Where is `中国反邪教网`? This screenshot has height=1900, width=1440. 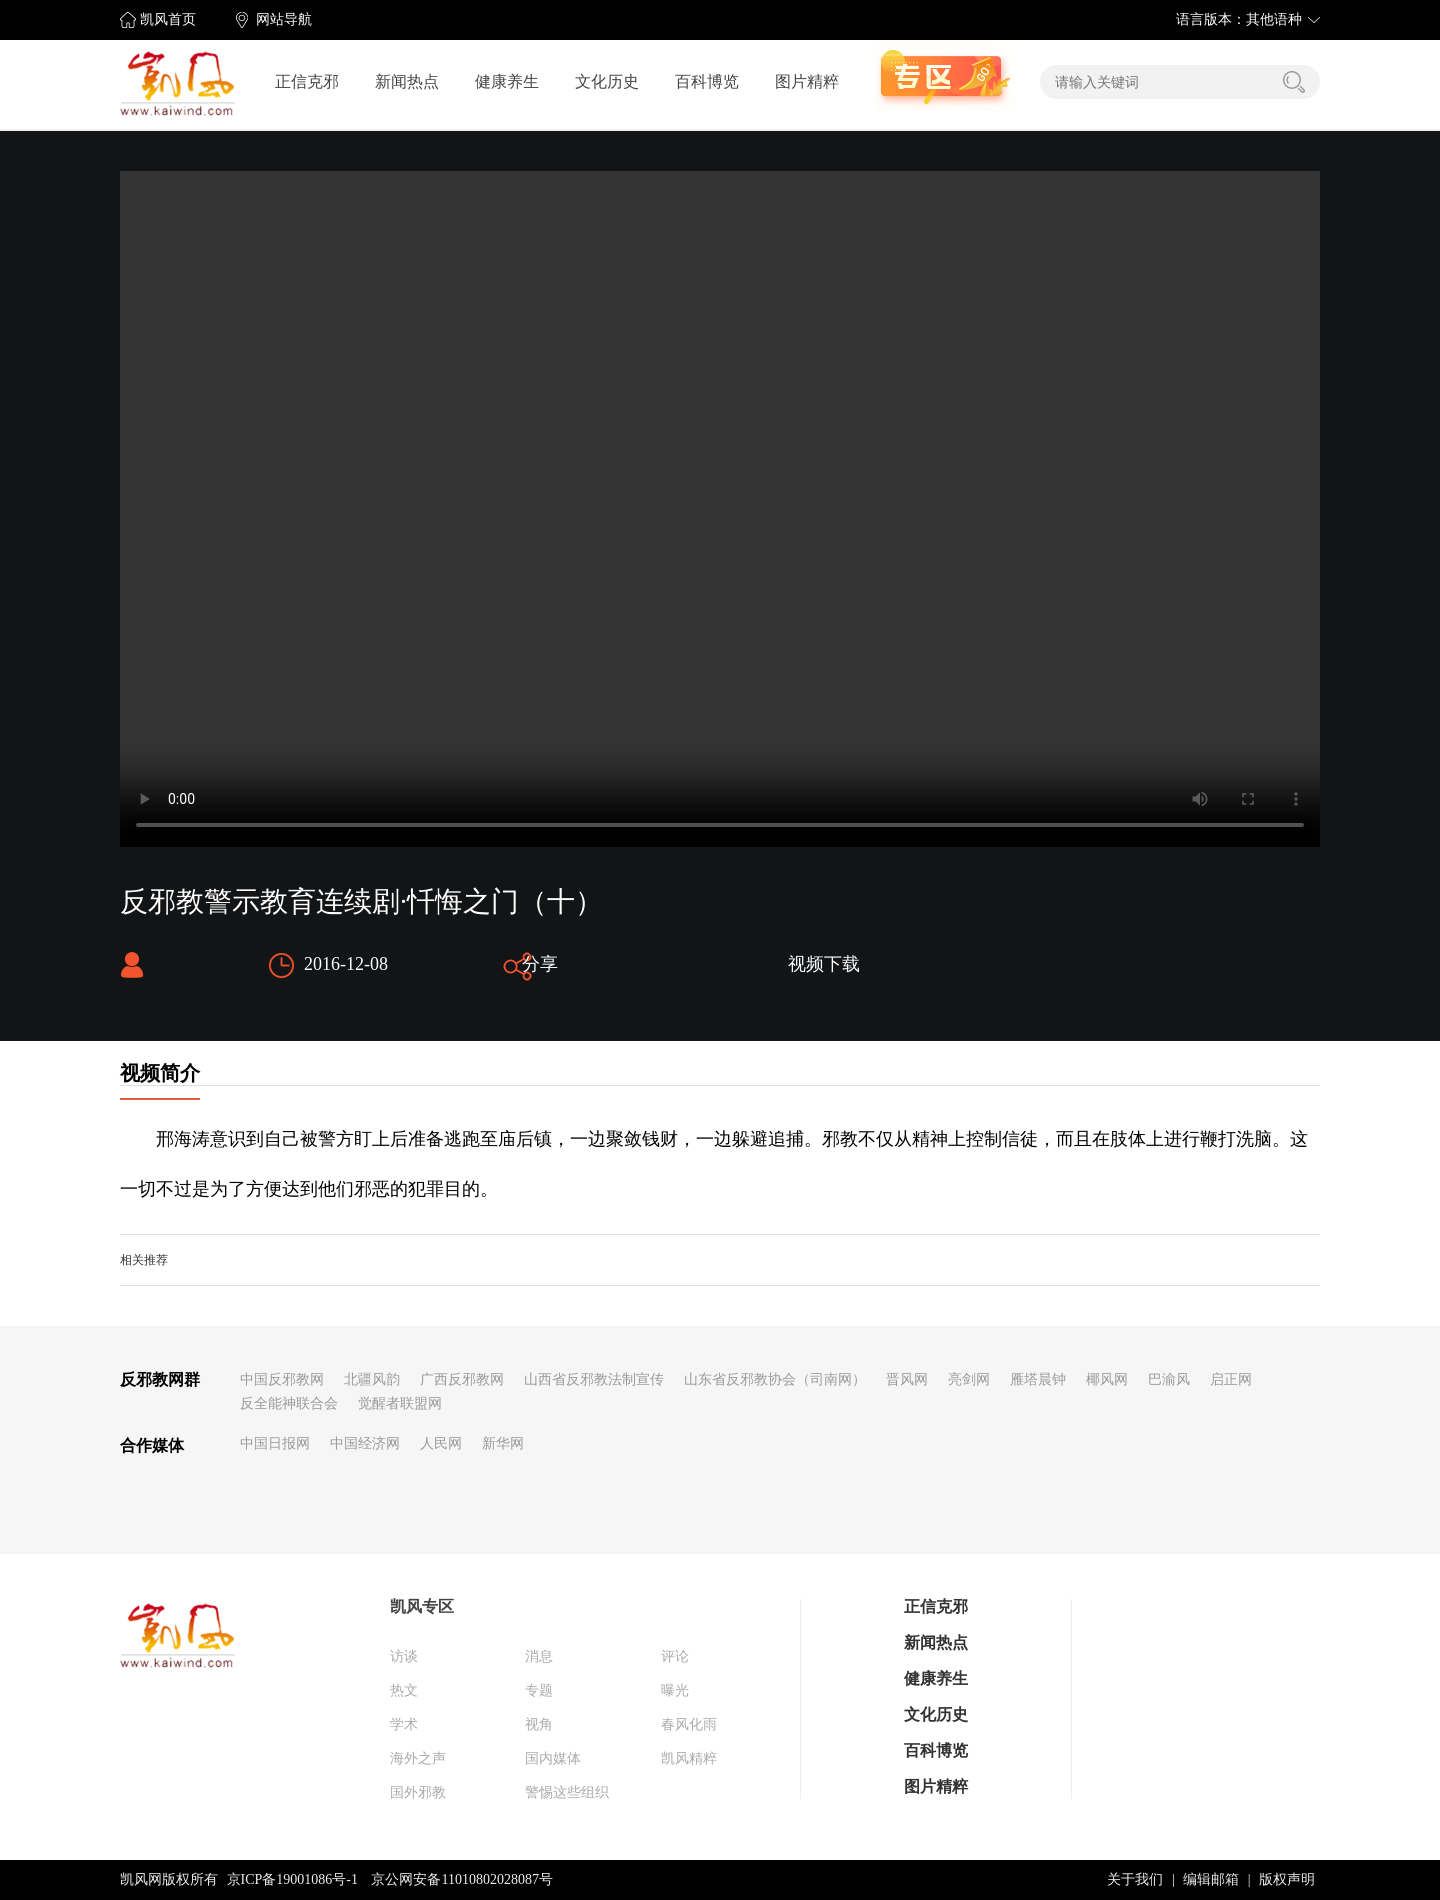
中国反邪教网 is located at coordinates (282, 1379).